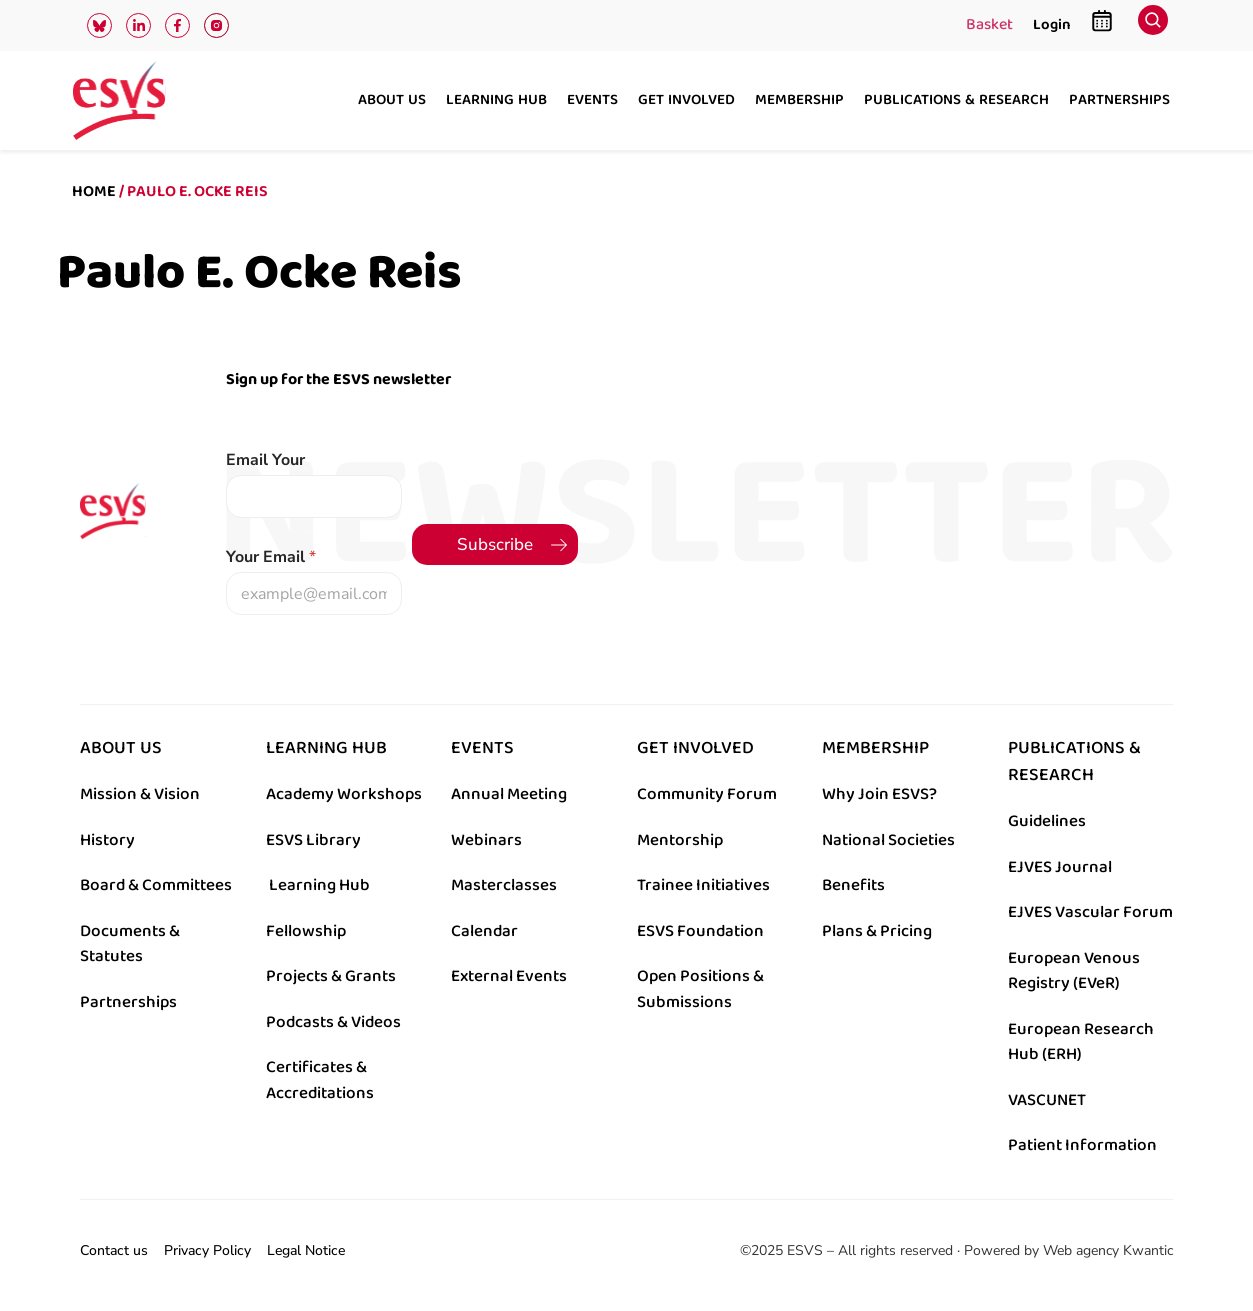 The image size is (1253, 1311). What do you see at coordinates (877, 931) in the screenshot?
I see `Plans & Pricing` at bounding box center [877, 931].